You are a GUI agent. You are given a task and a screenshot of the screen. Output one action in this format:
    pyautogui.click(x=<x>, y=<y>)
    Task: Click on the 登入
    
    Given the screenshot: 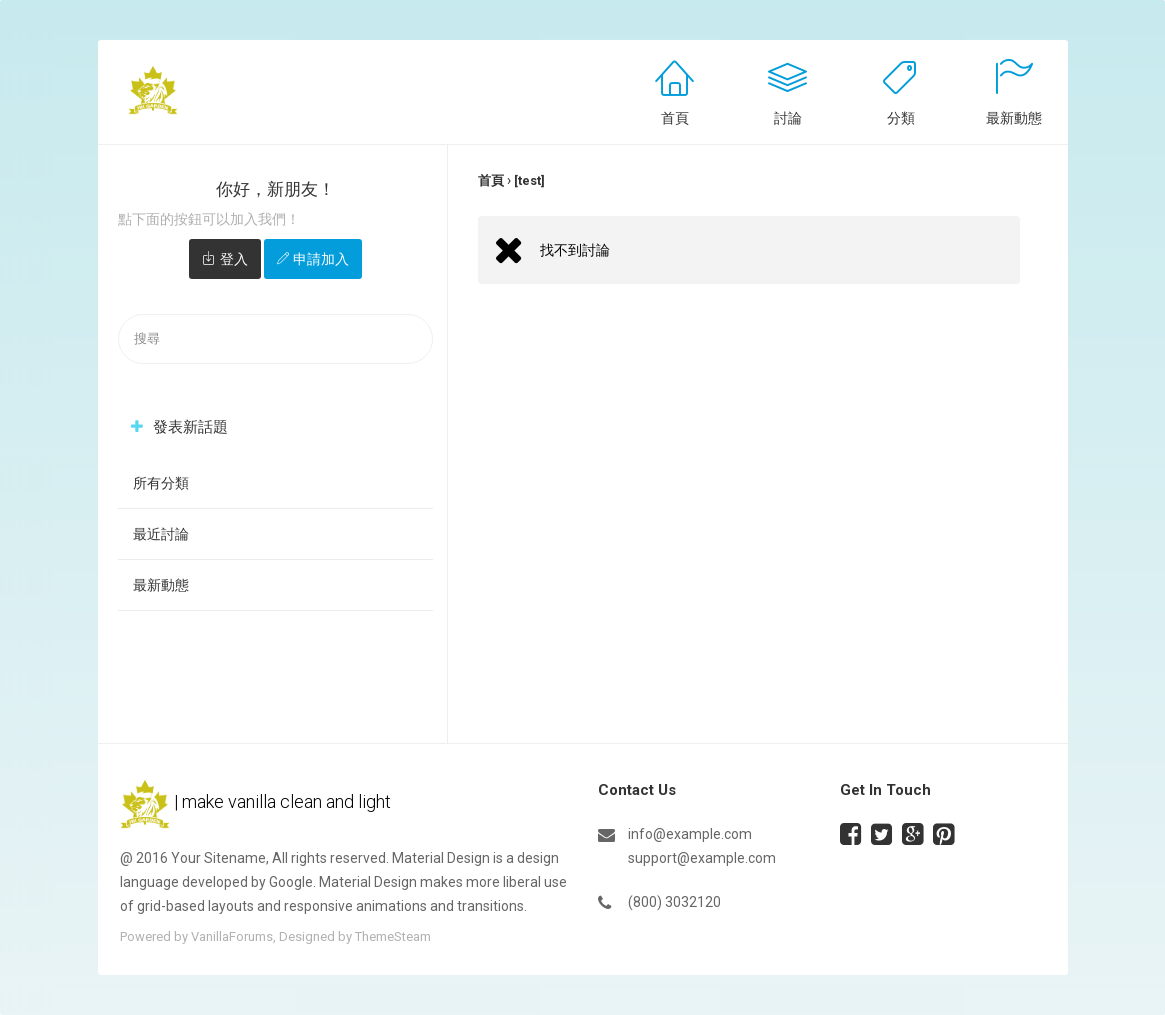 What is the action you would take?
    pyautogui.click(x=234, y=259)
    